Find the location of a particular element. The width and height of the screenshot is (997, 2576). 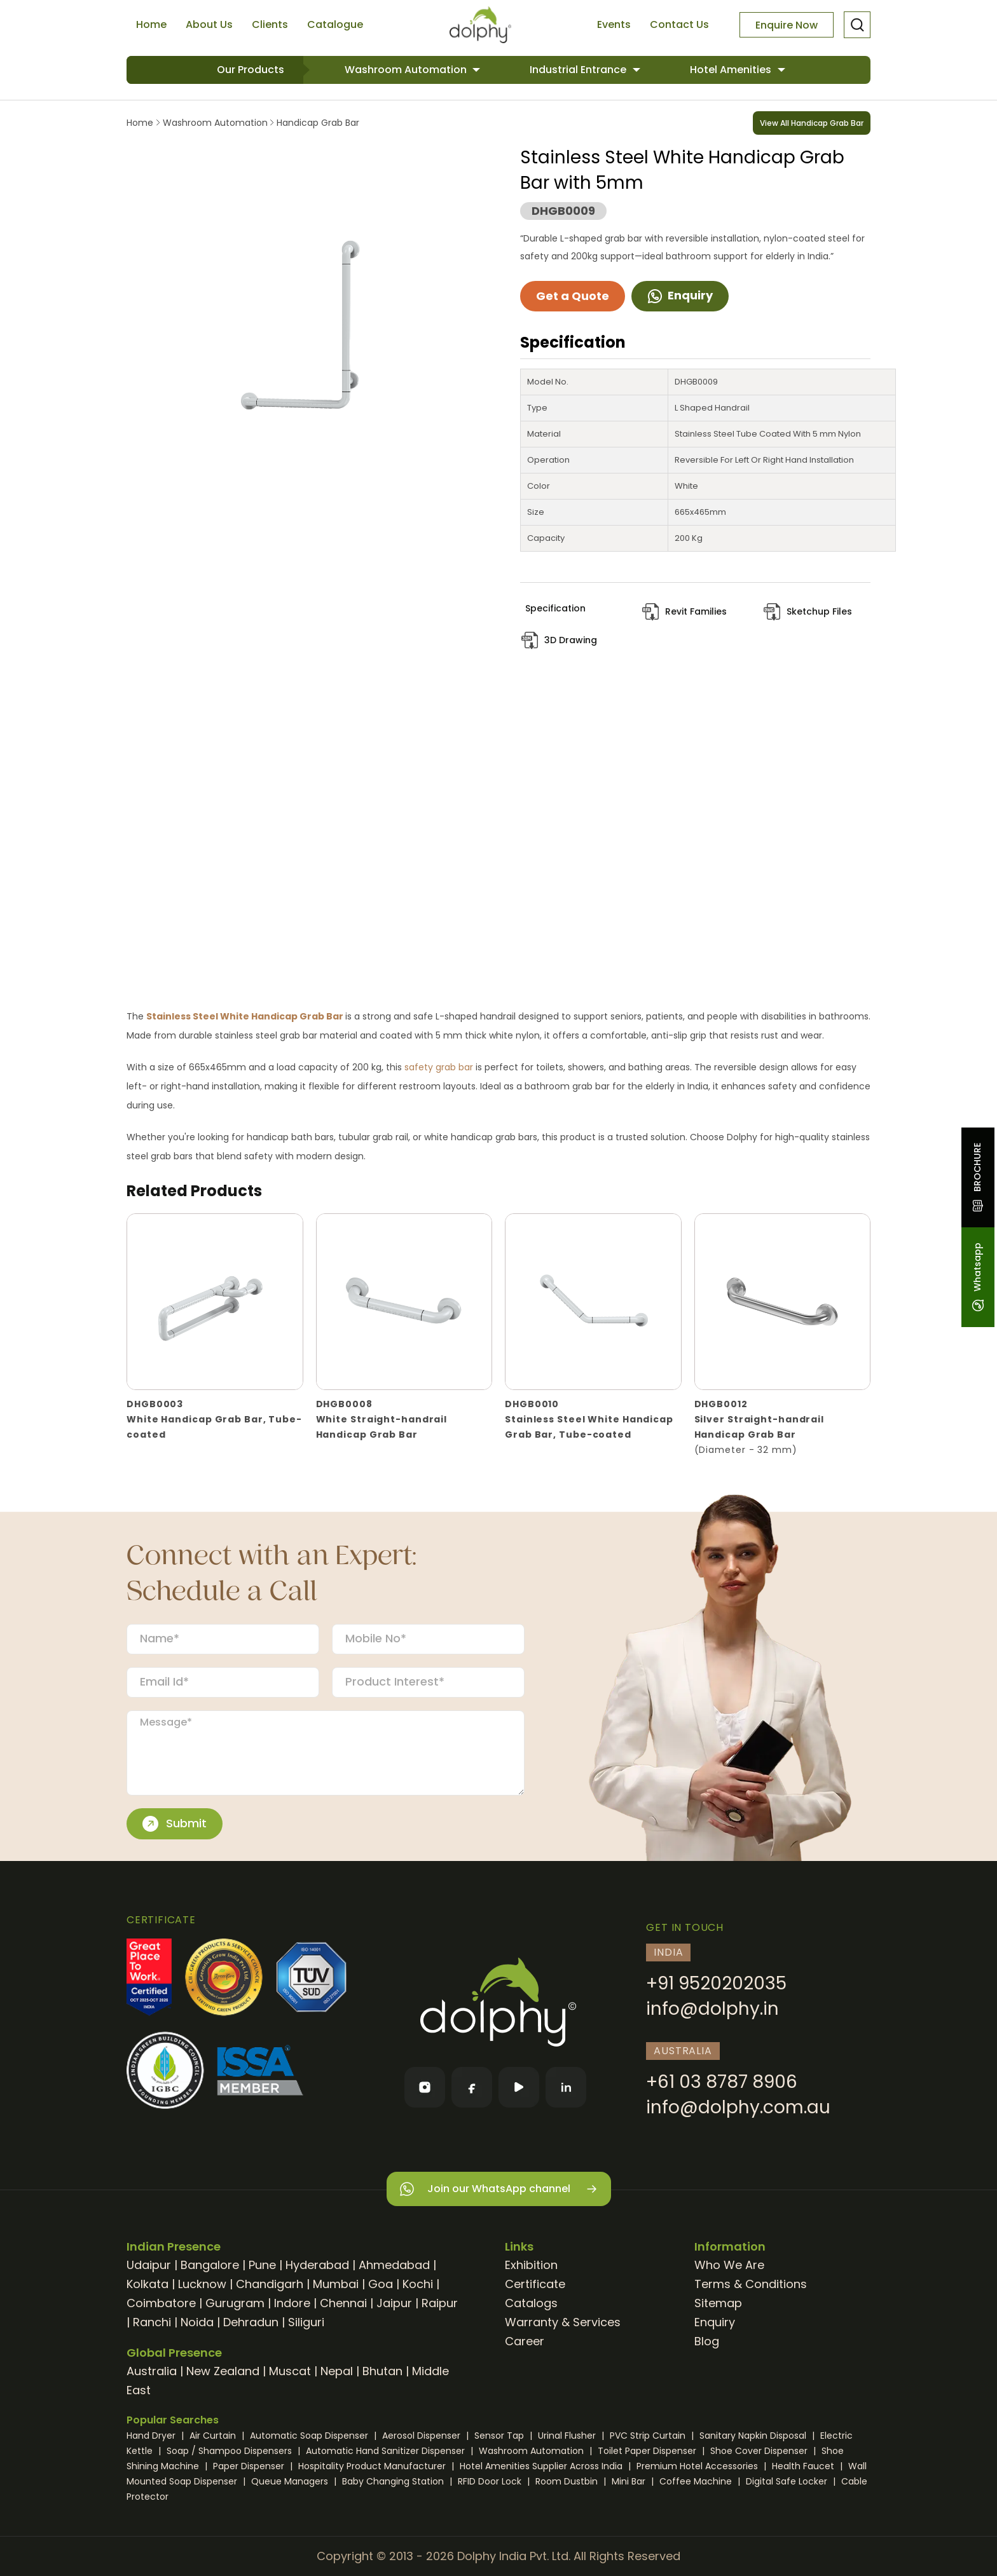

info@dolphy.in is located at coordinates (712, 2008).